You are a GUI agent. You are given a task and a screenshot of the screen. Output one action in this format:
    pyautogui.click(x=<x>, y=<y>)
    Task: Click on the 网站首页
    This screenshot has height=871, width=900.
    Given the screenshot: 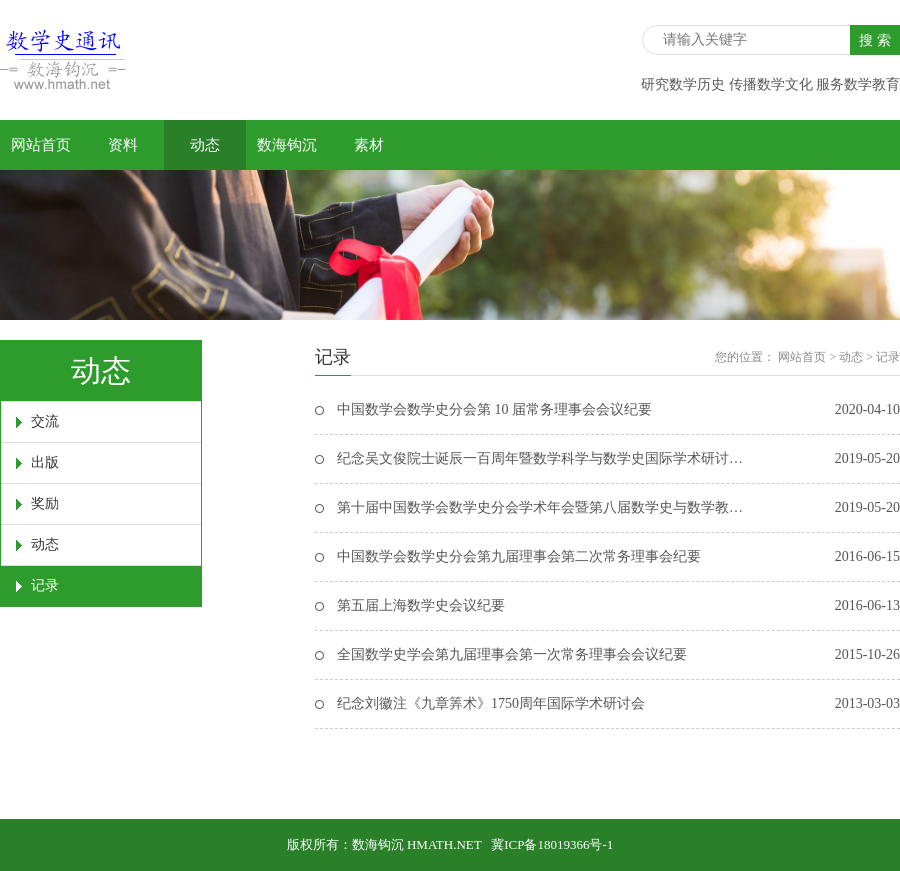 What is the action you would take?
    pyautogui.click(x=41, y=145)
    